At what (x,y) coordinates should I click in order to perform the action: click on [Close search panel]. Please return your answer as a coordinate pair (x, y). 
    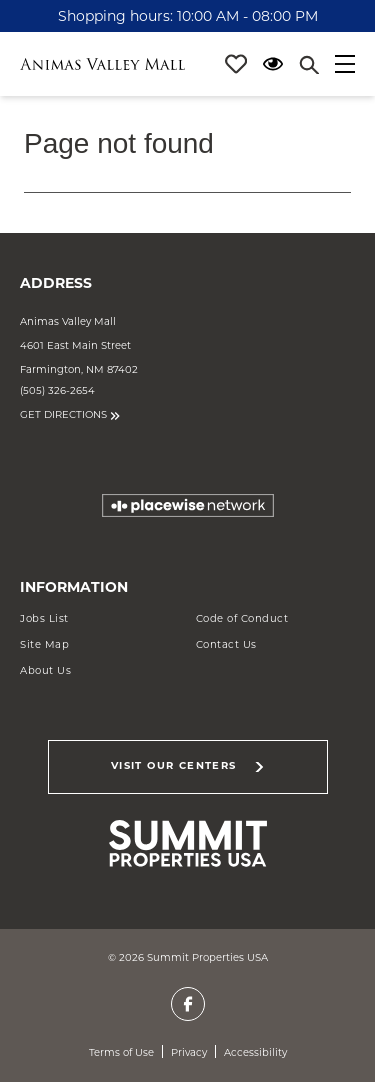
    Looking at the image, I should click on (309, 64).